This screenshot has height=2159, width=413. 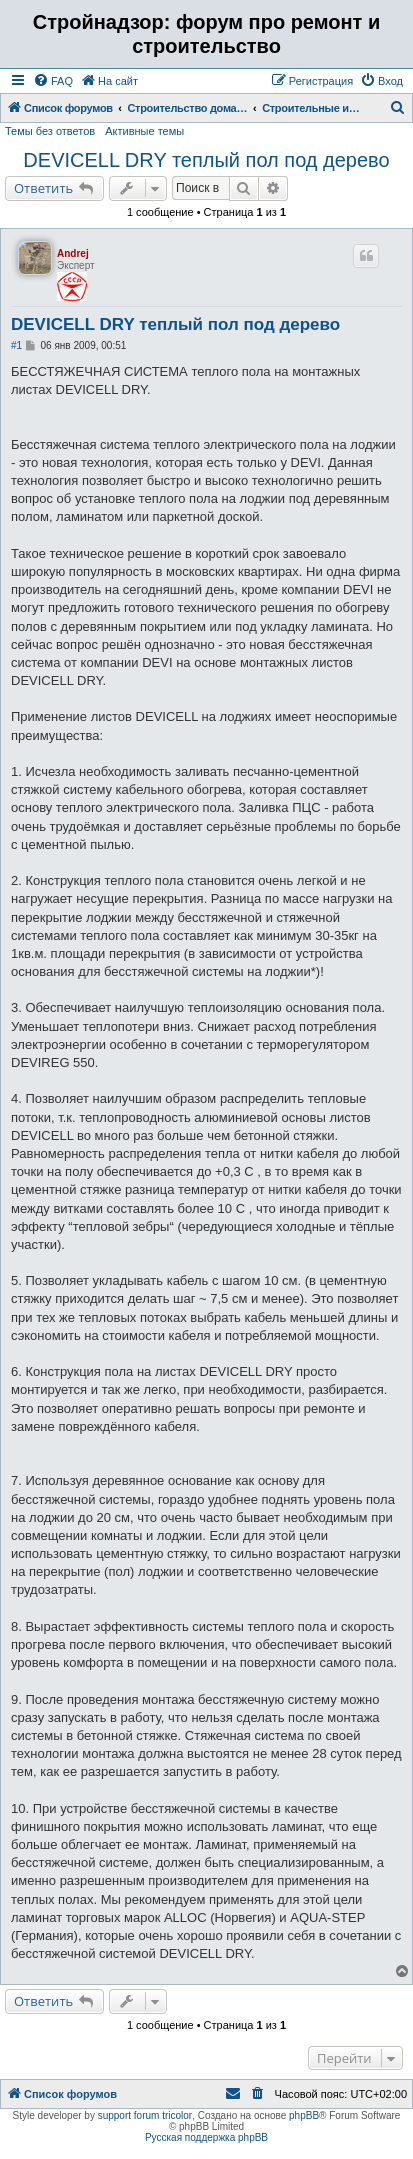 I want to click on phpBB, so click(x=304, y=2115).